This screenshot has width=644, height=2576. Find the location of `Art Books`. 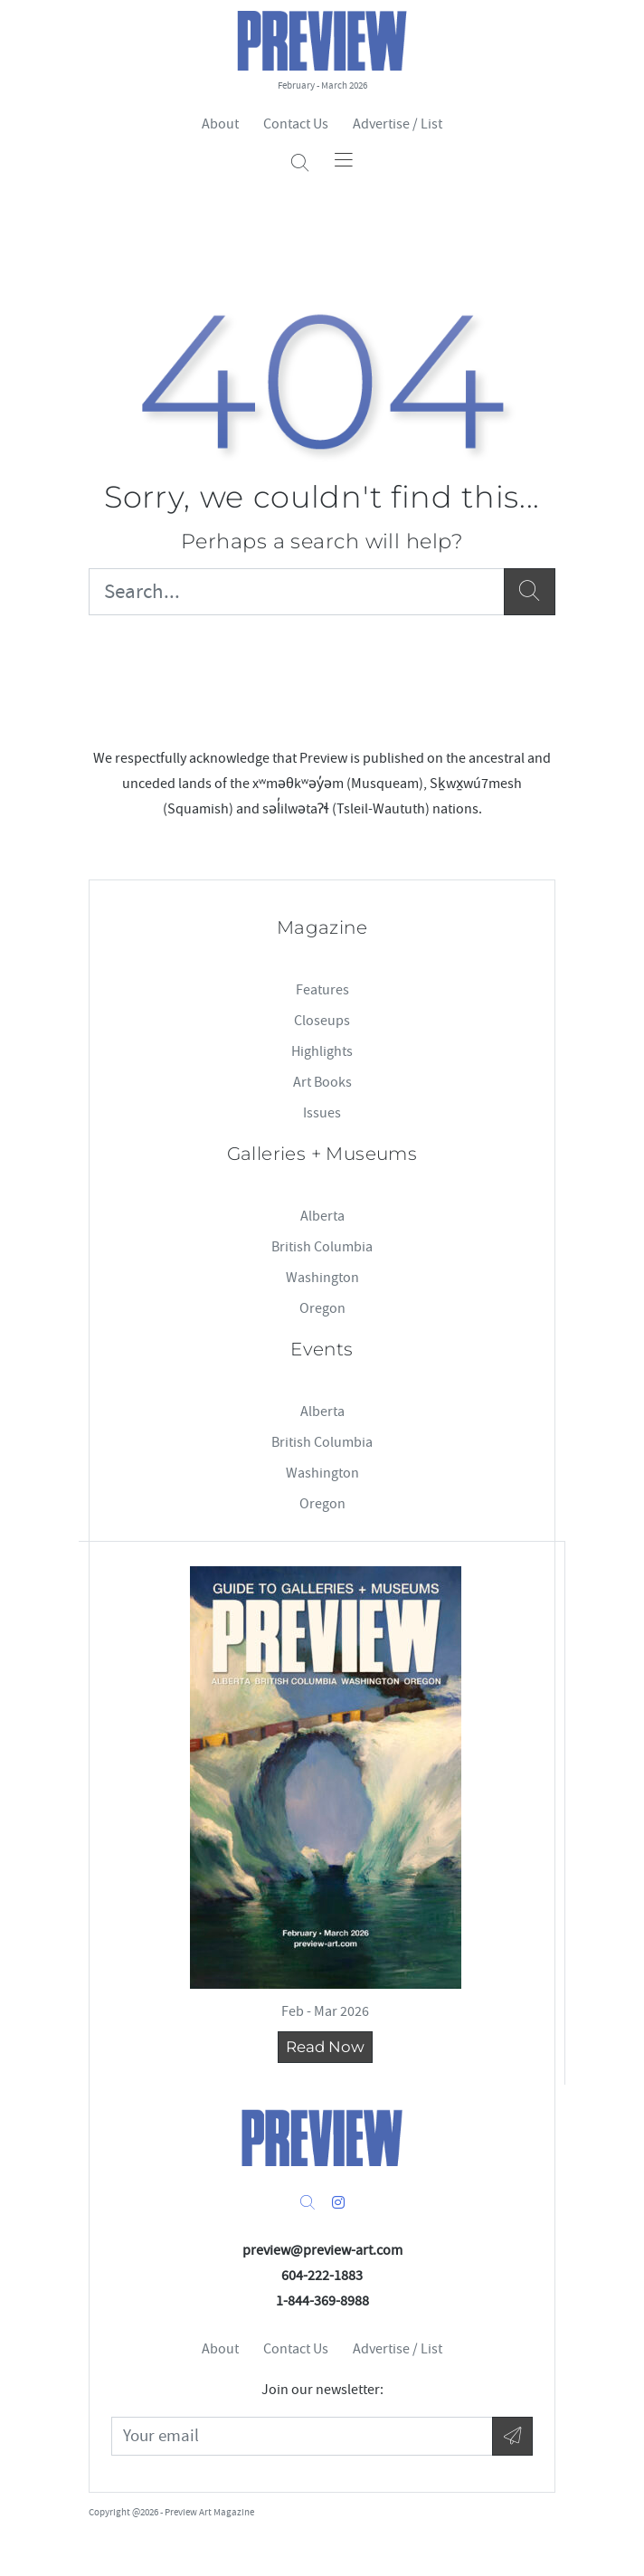

Art Books is located at coordinates (322, 1082).